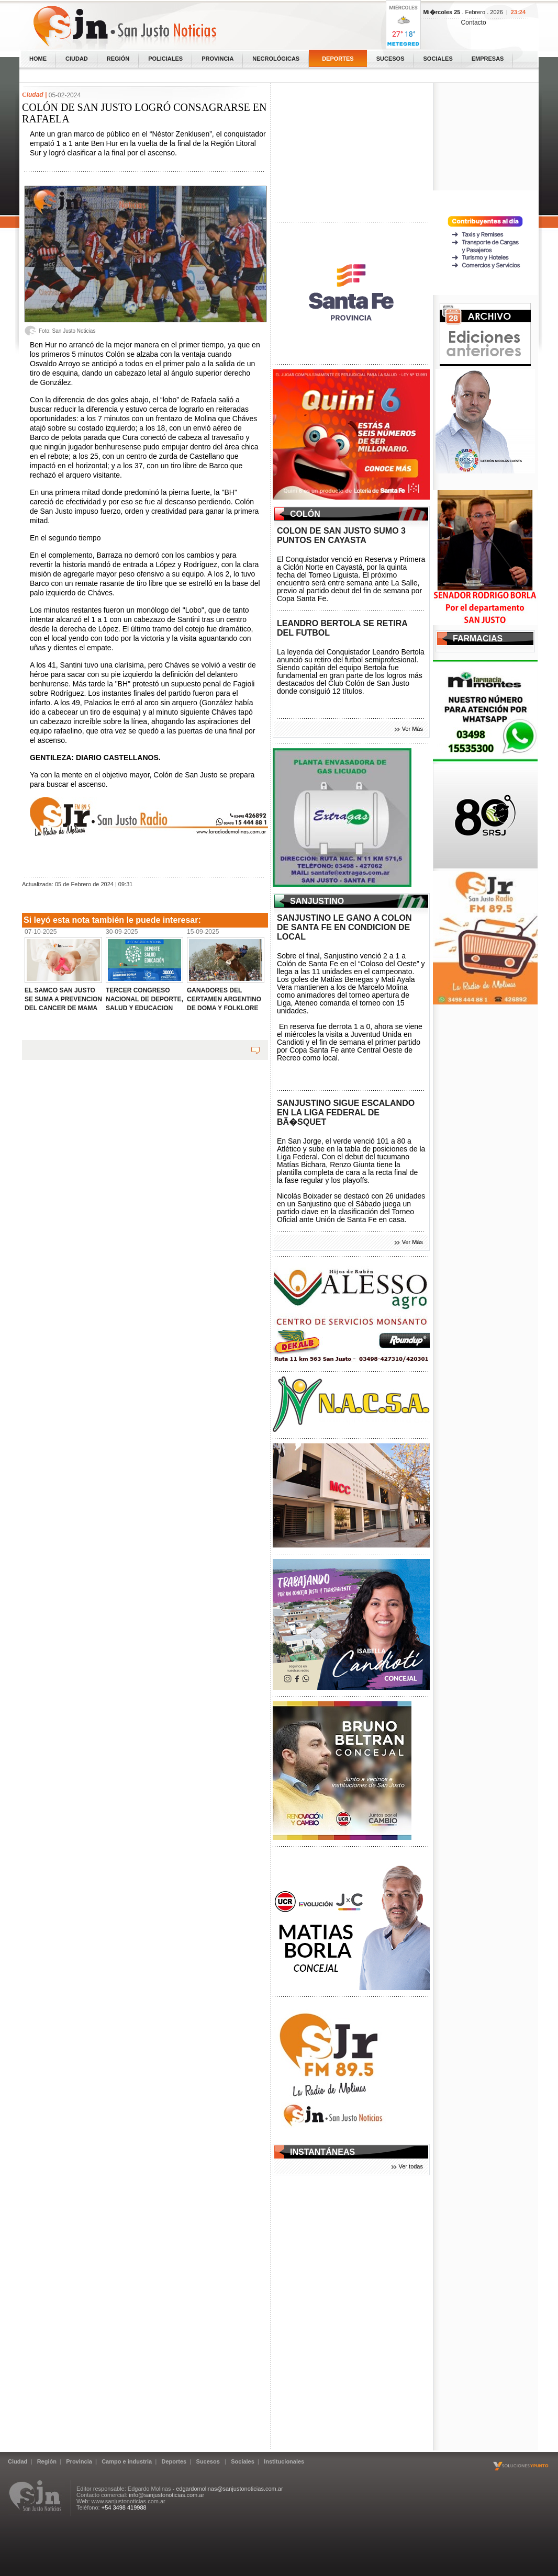 This screenshot has width=558, height=2576. I want to click on info@sanjustonoticias.com.ar, so click(166, 2495).